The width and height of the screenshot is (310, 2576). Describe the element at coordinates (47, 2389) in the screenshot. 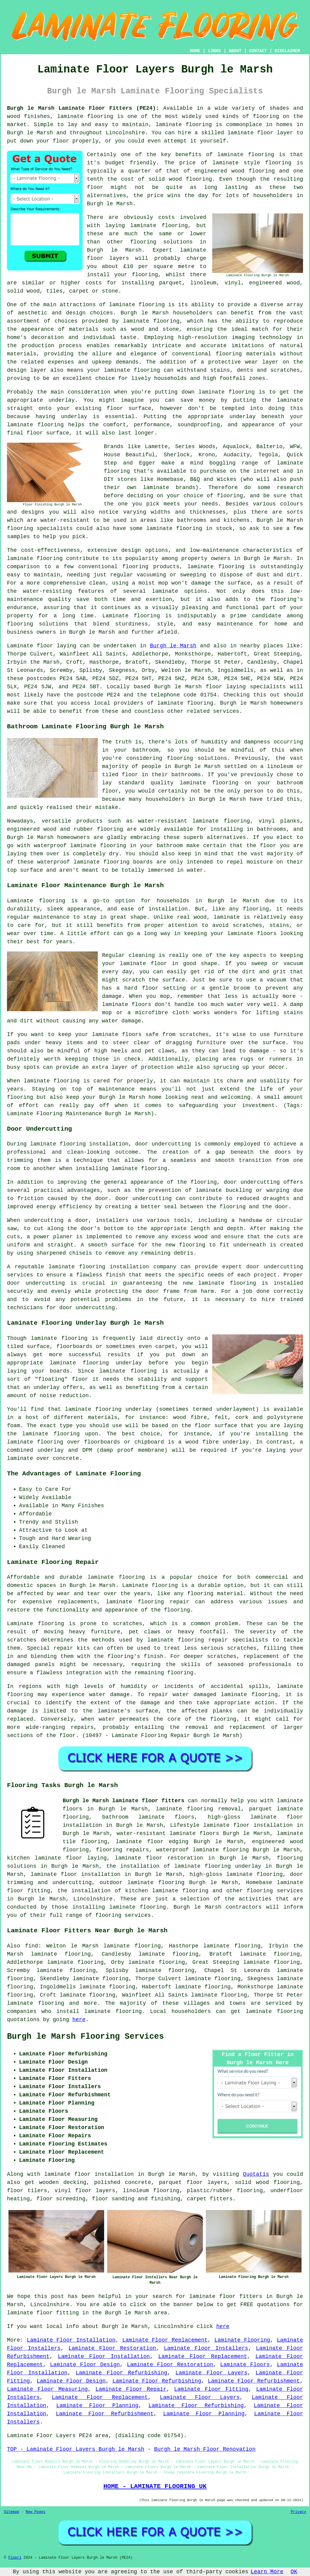

I see `Laminate Floor Measuring` at that location.